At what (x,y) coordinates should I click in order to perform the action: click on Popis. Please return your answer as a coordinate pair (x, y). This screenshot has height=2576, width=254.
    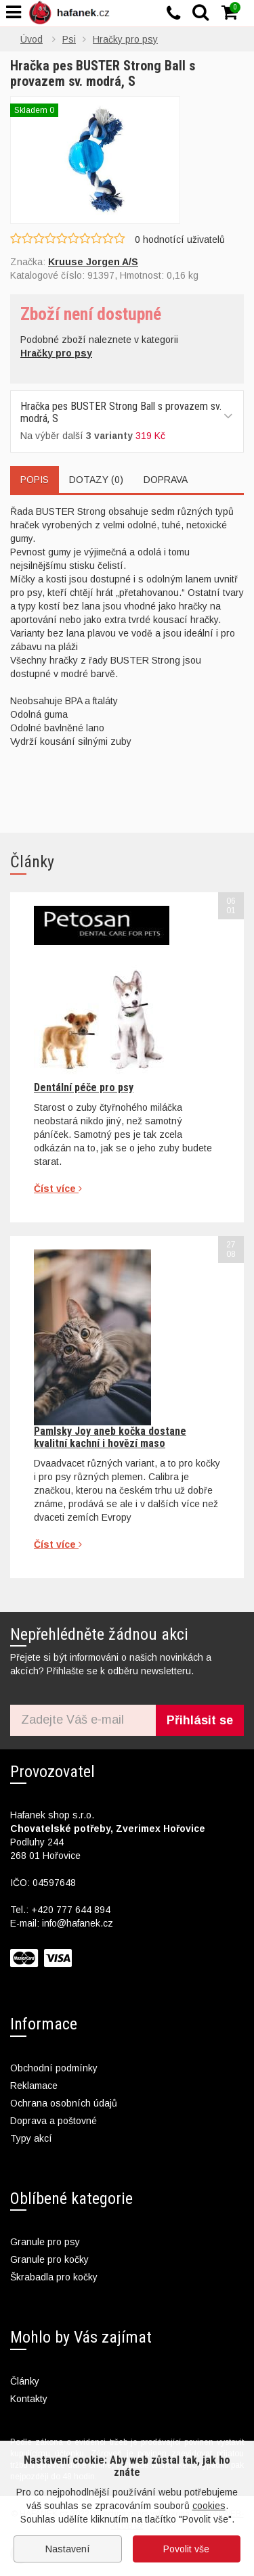
    Looking at the image, I should click on (34, 479).